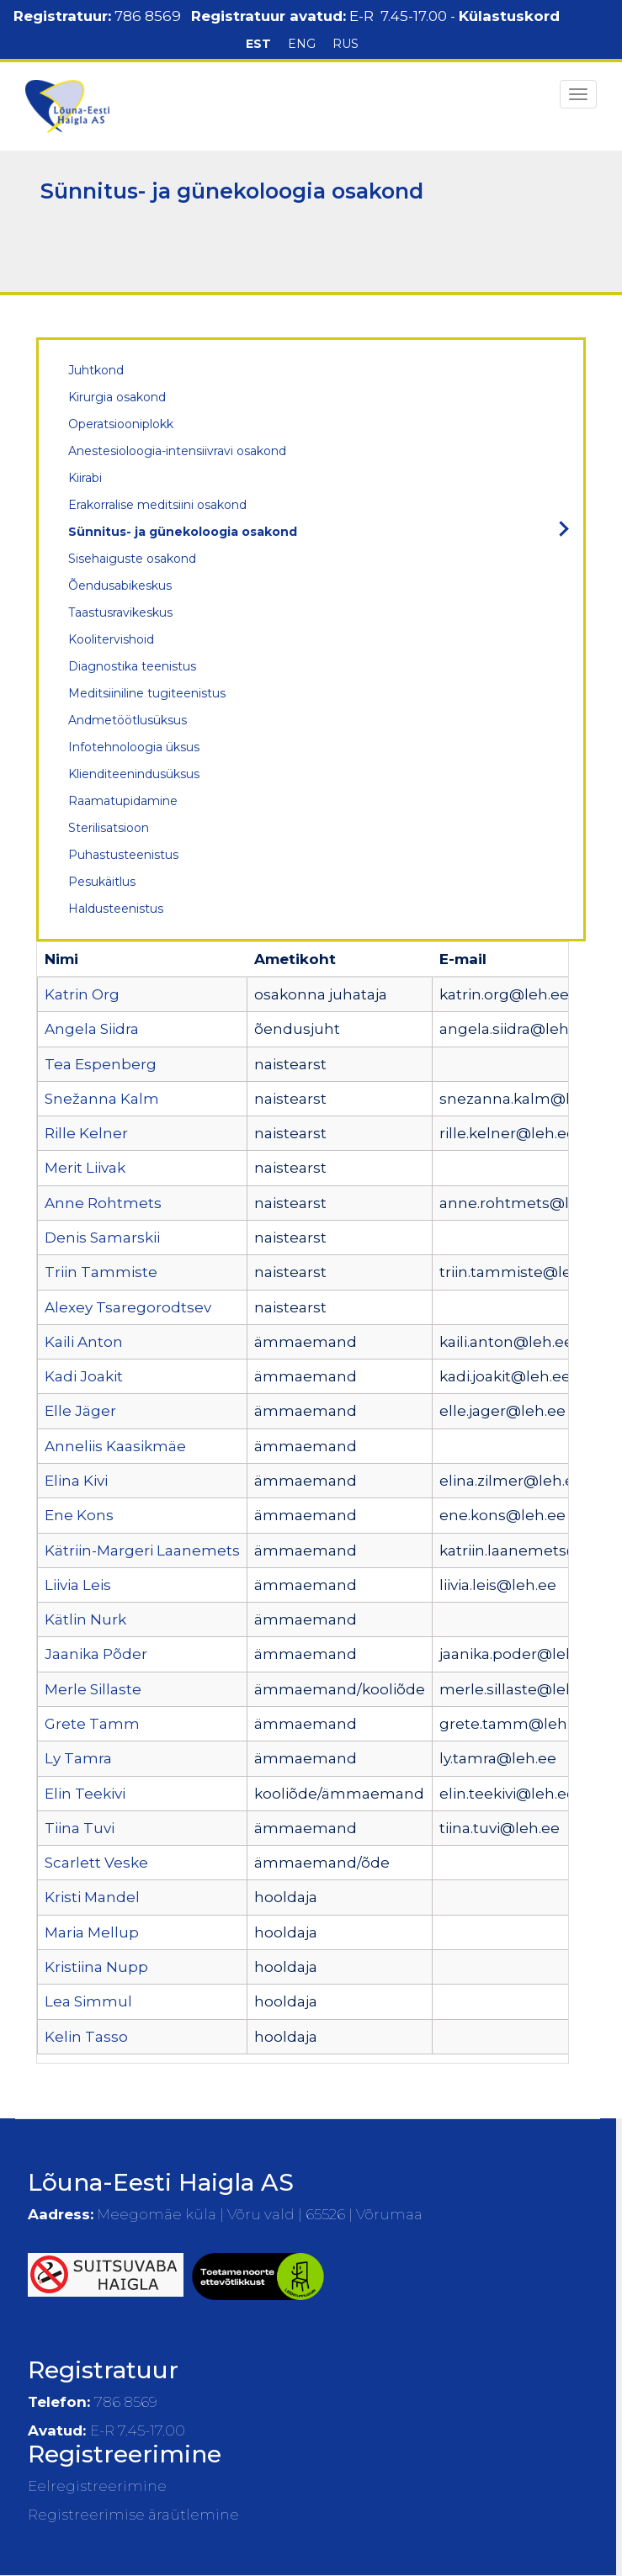  What do you see at coordinates (132, 666) in the screenshot?
I see `Diagnostika teenistus` at bounding box center [132, 666].